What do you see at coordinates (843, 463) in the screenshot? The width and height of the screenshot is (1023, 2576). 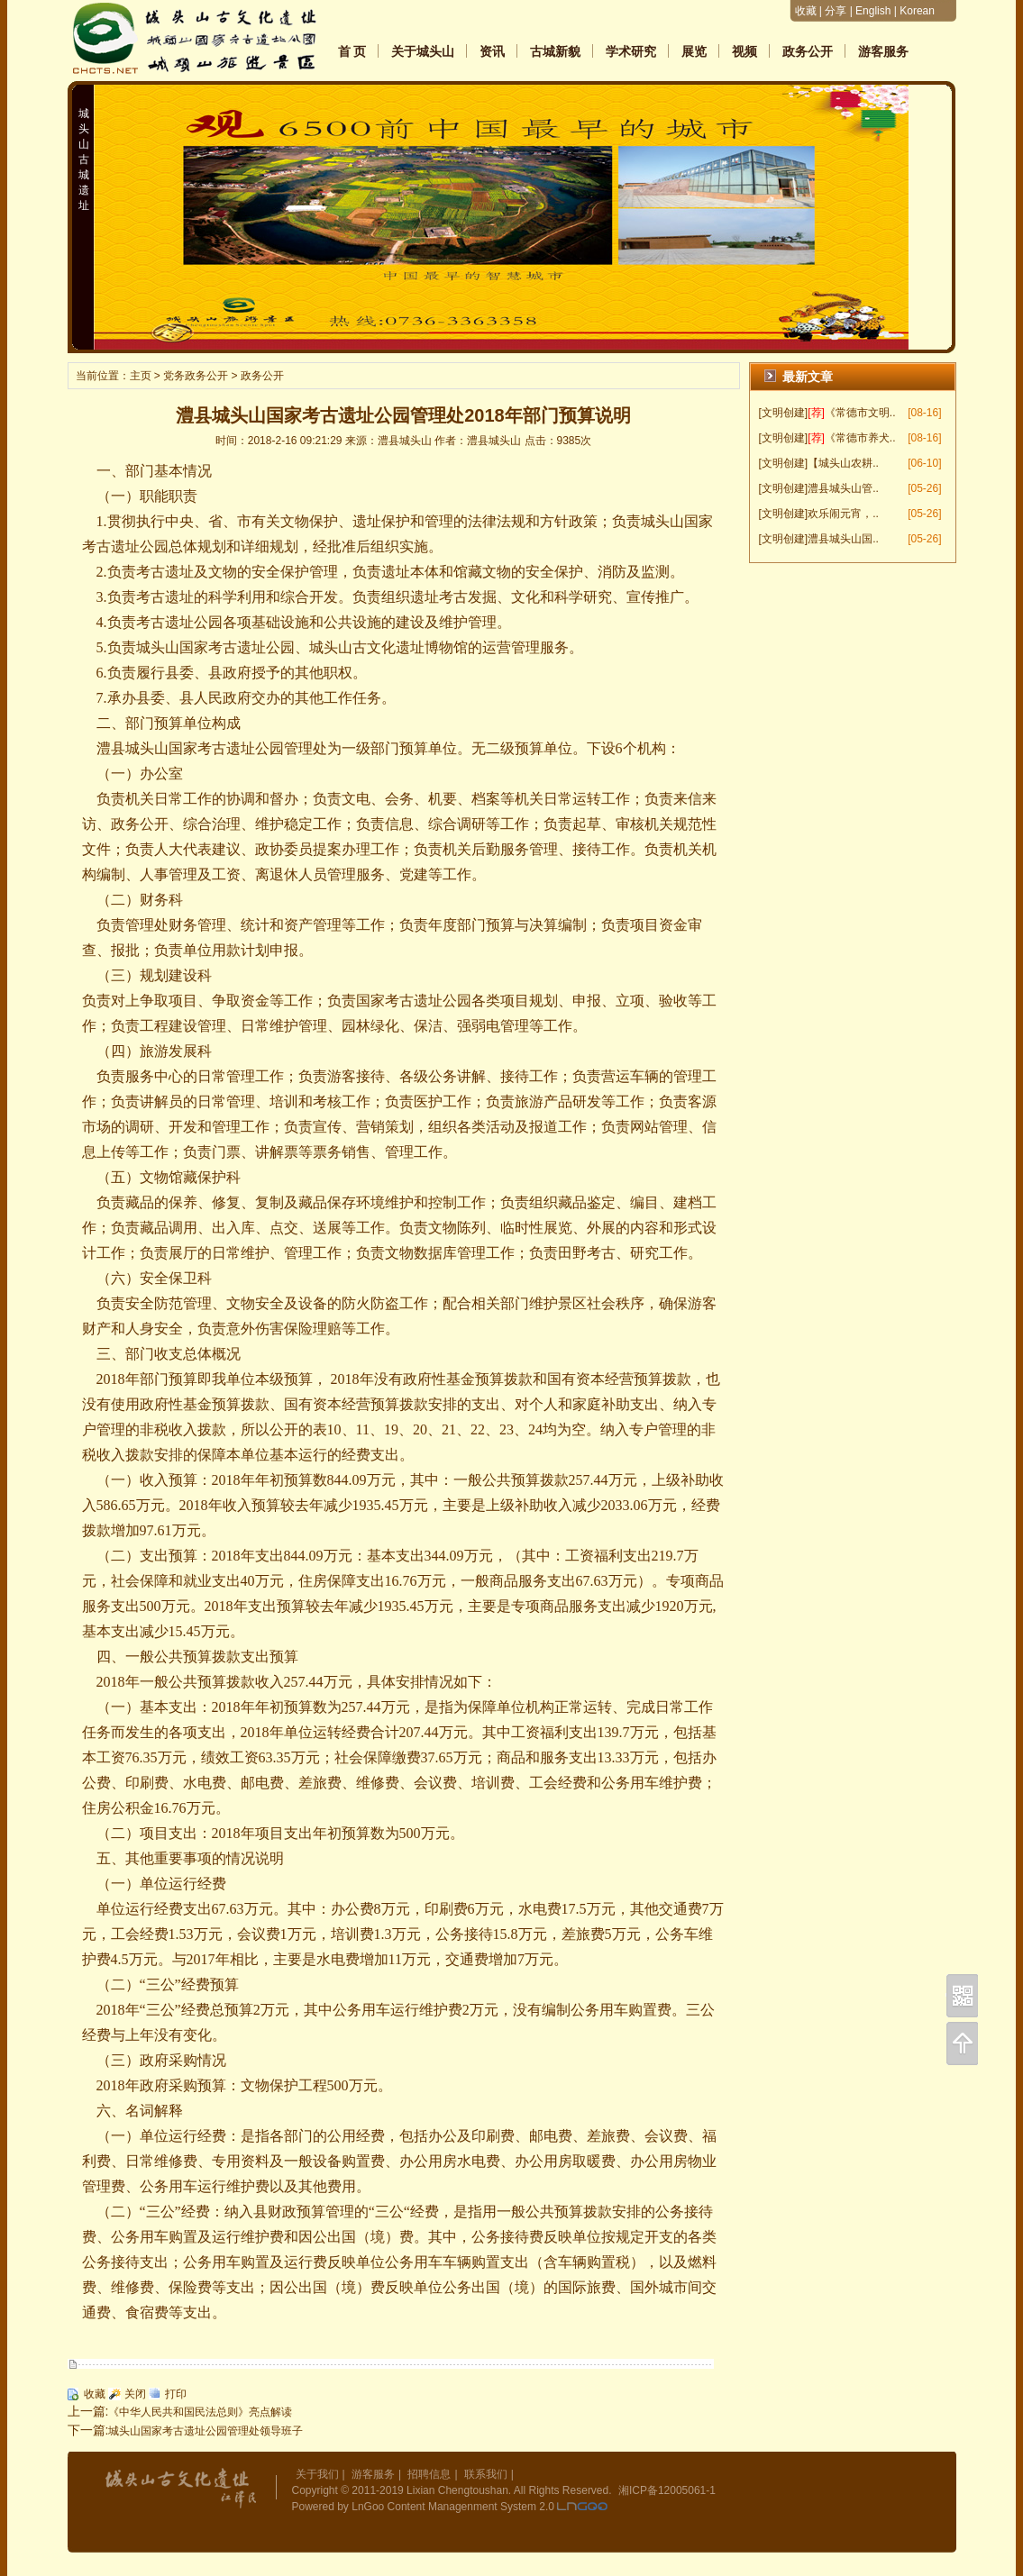 I see `【城头山农耕..` at bounding box center [843, 463].